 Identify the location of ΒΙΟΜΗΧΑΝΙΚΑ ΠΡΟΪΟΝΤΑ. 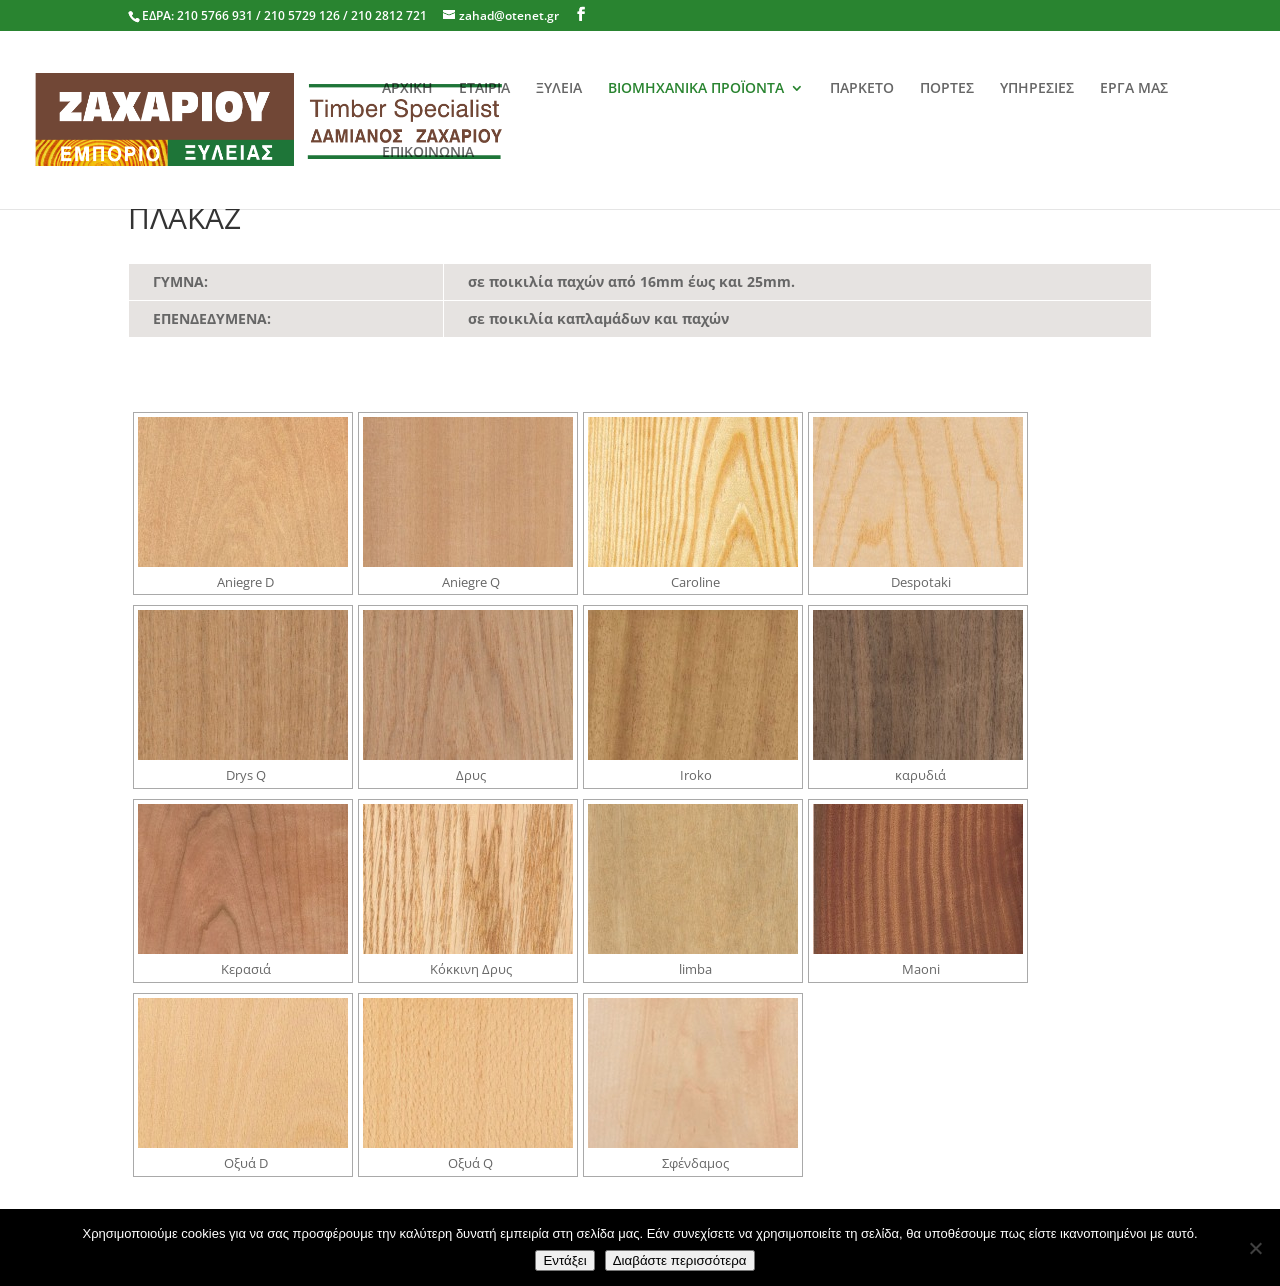
(696, 89).